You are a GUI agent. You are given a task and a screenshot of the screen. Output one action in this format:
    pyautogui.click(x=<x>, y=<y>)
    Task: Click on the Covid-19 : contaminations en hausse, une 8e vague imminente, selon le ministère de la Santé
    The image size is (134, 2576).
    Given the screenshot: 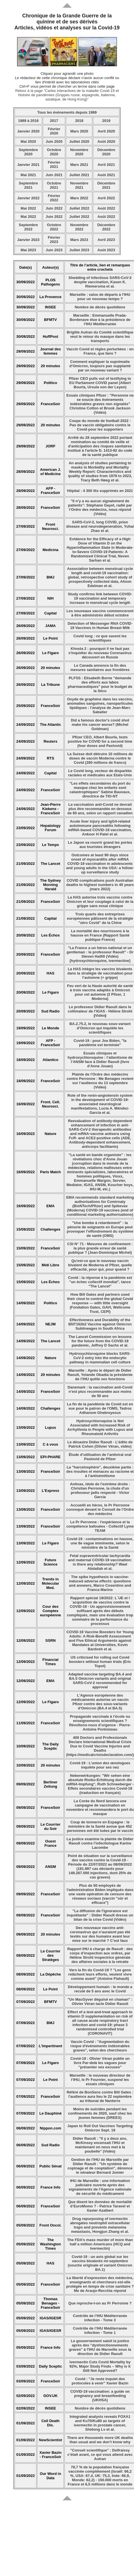 What is the action you would take?
    pyautogui.click(x=100, y=1543)
    